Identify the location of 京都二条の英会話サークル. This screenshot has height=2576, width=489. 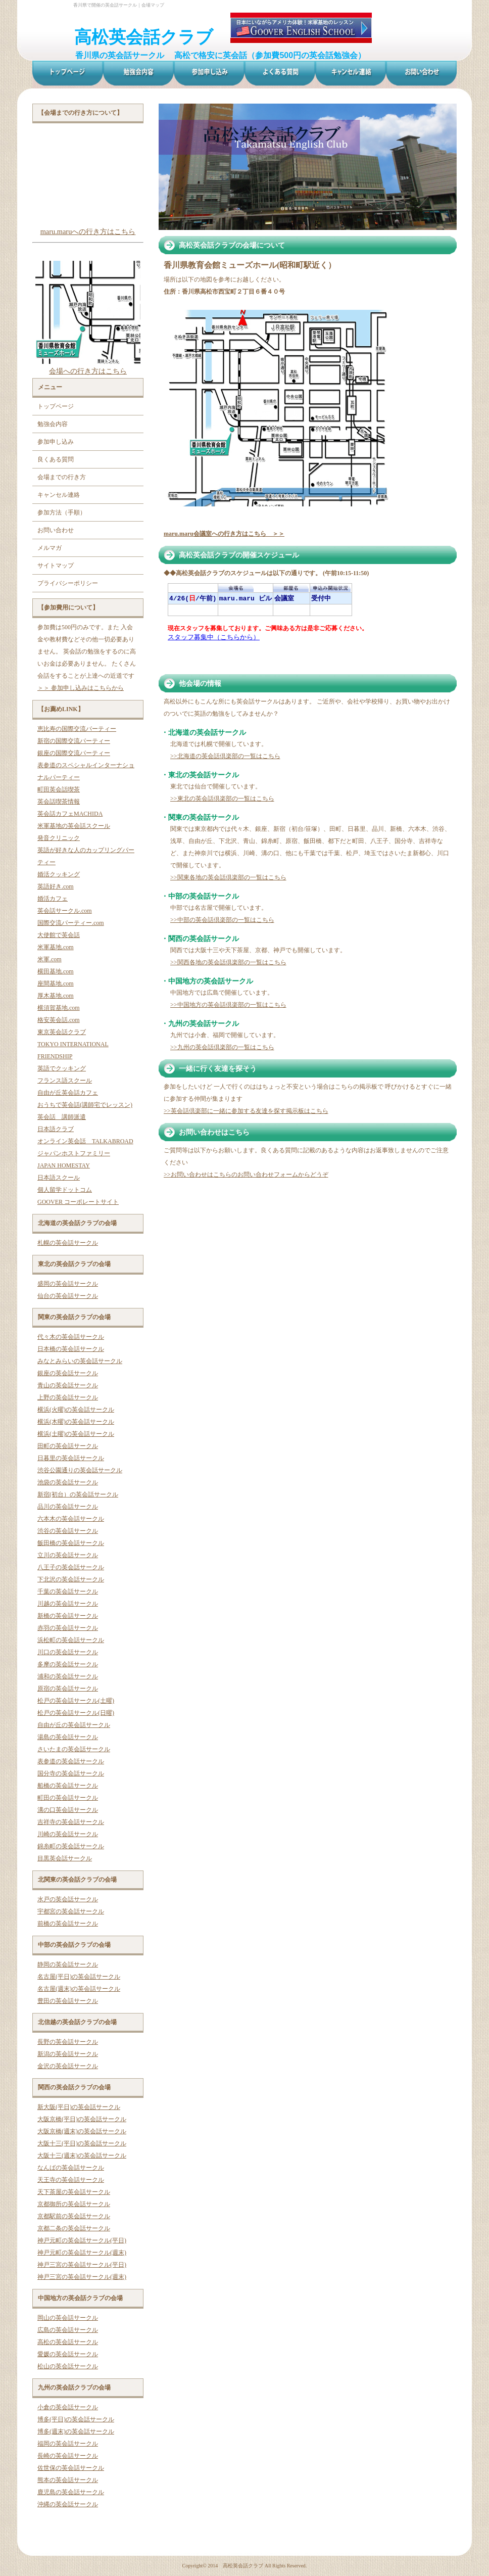
(73, 2228).